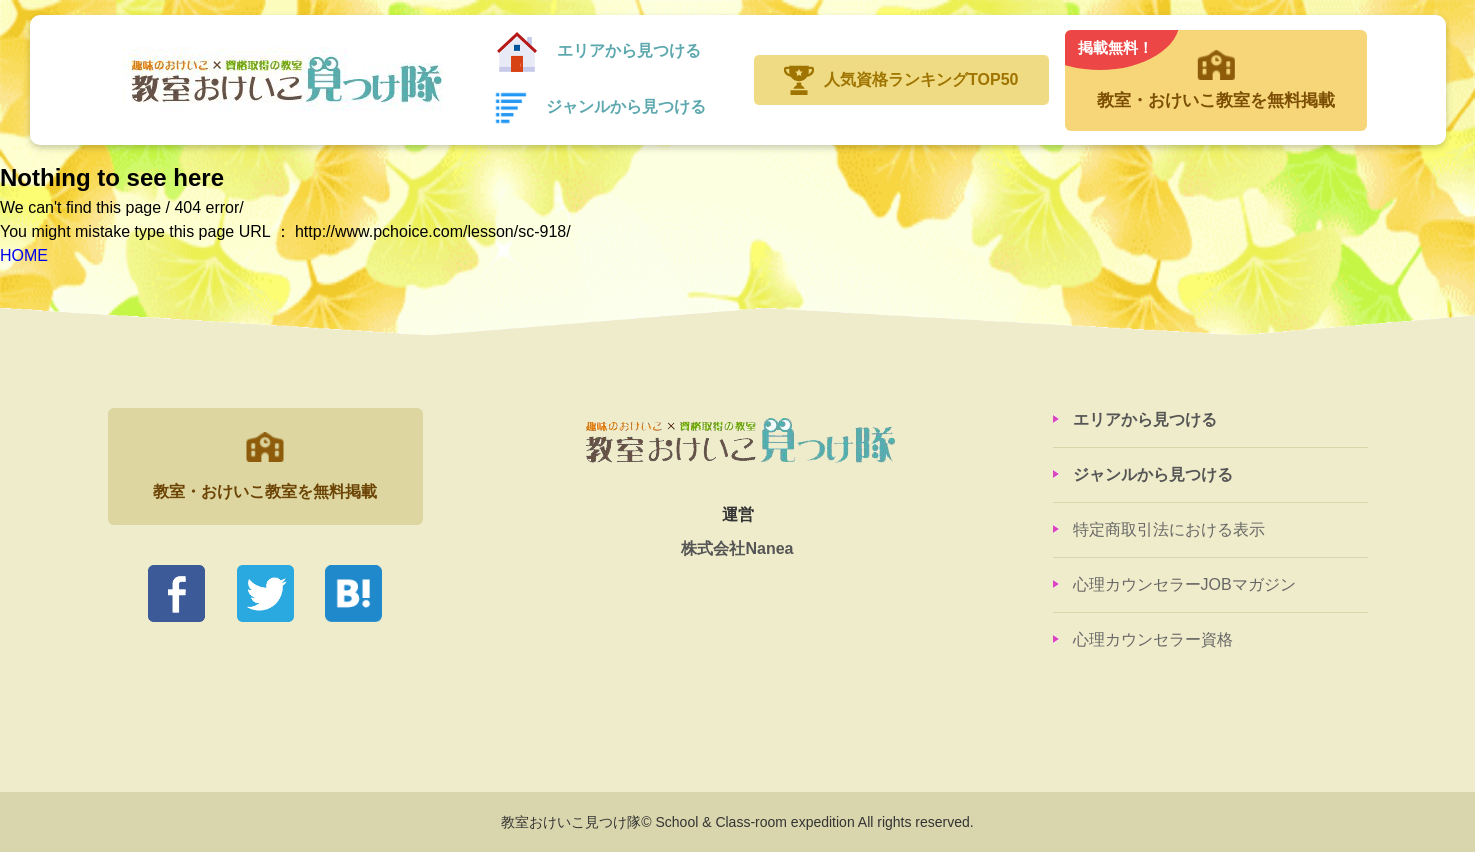 Image resolution: width=1475 pixels, height=852 pixels. What do you see at coordinates (24, 255) in the screenshot?
I see `HOME` at bounding box center [24, 255].